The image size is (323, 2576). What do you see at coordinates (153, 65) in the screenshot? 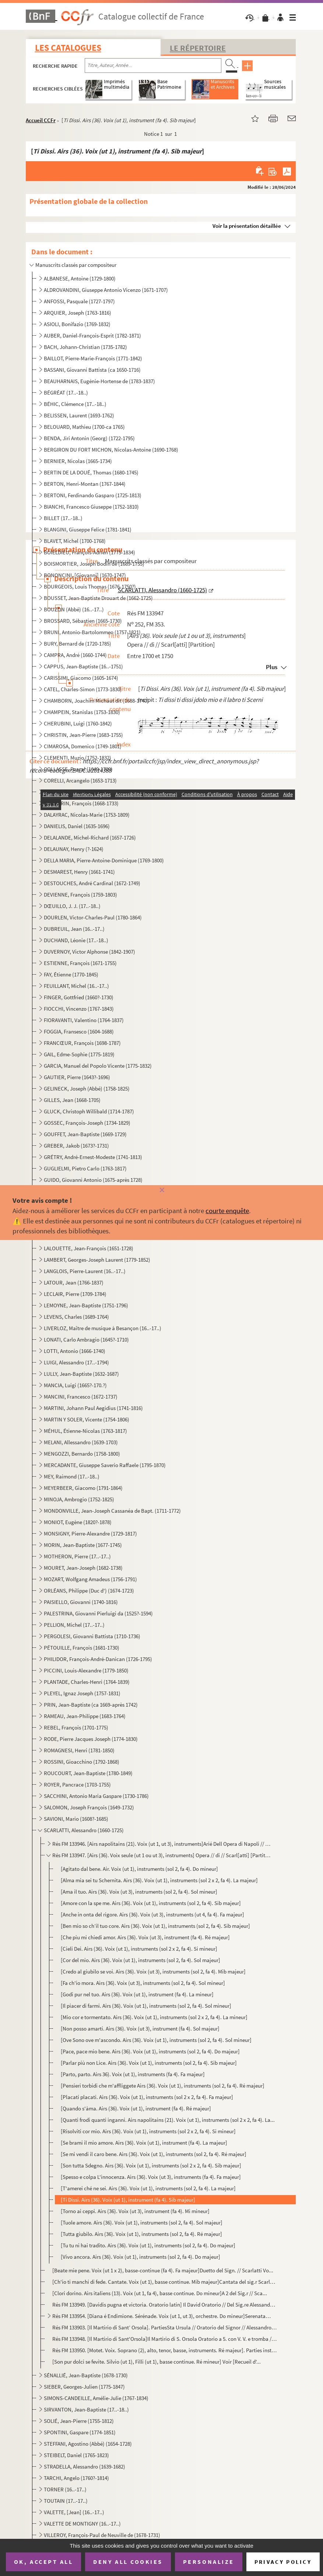
I see `[Recherche par titre, auteur, année...]` at bounding box center [153, 65].